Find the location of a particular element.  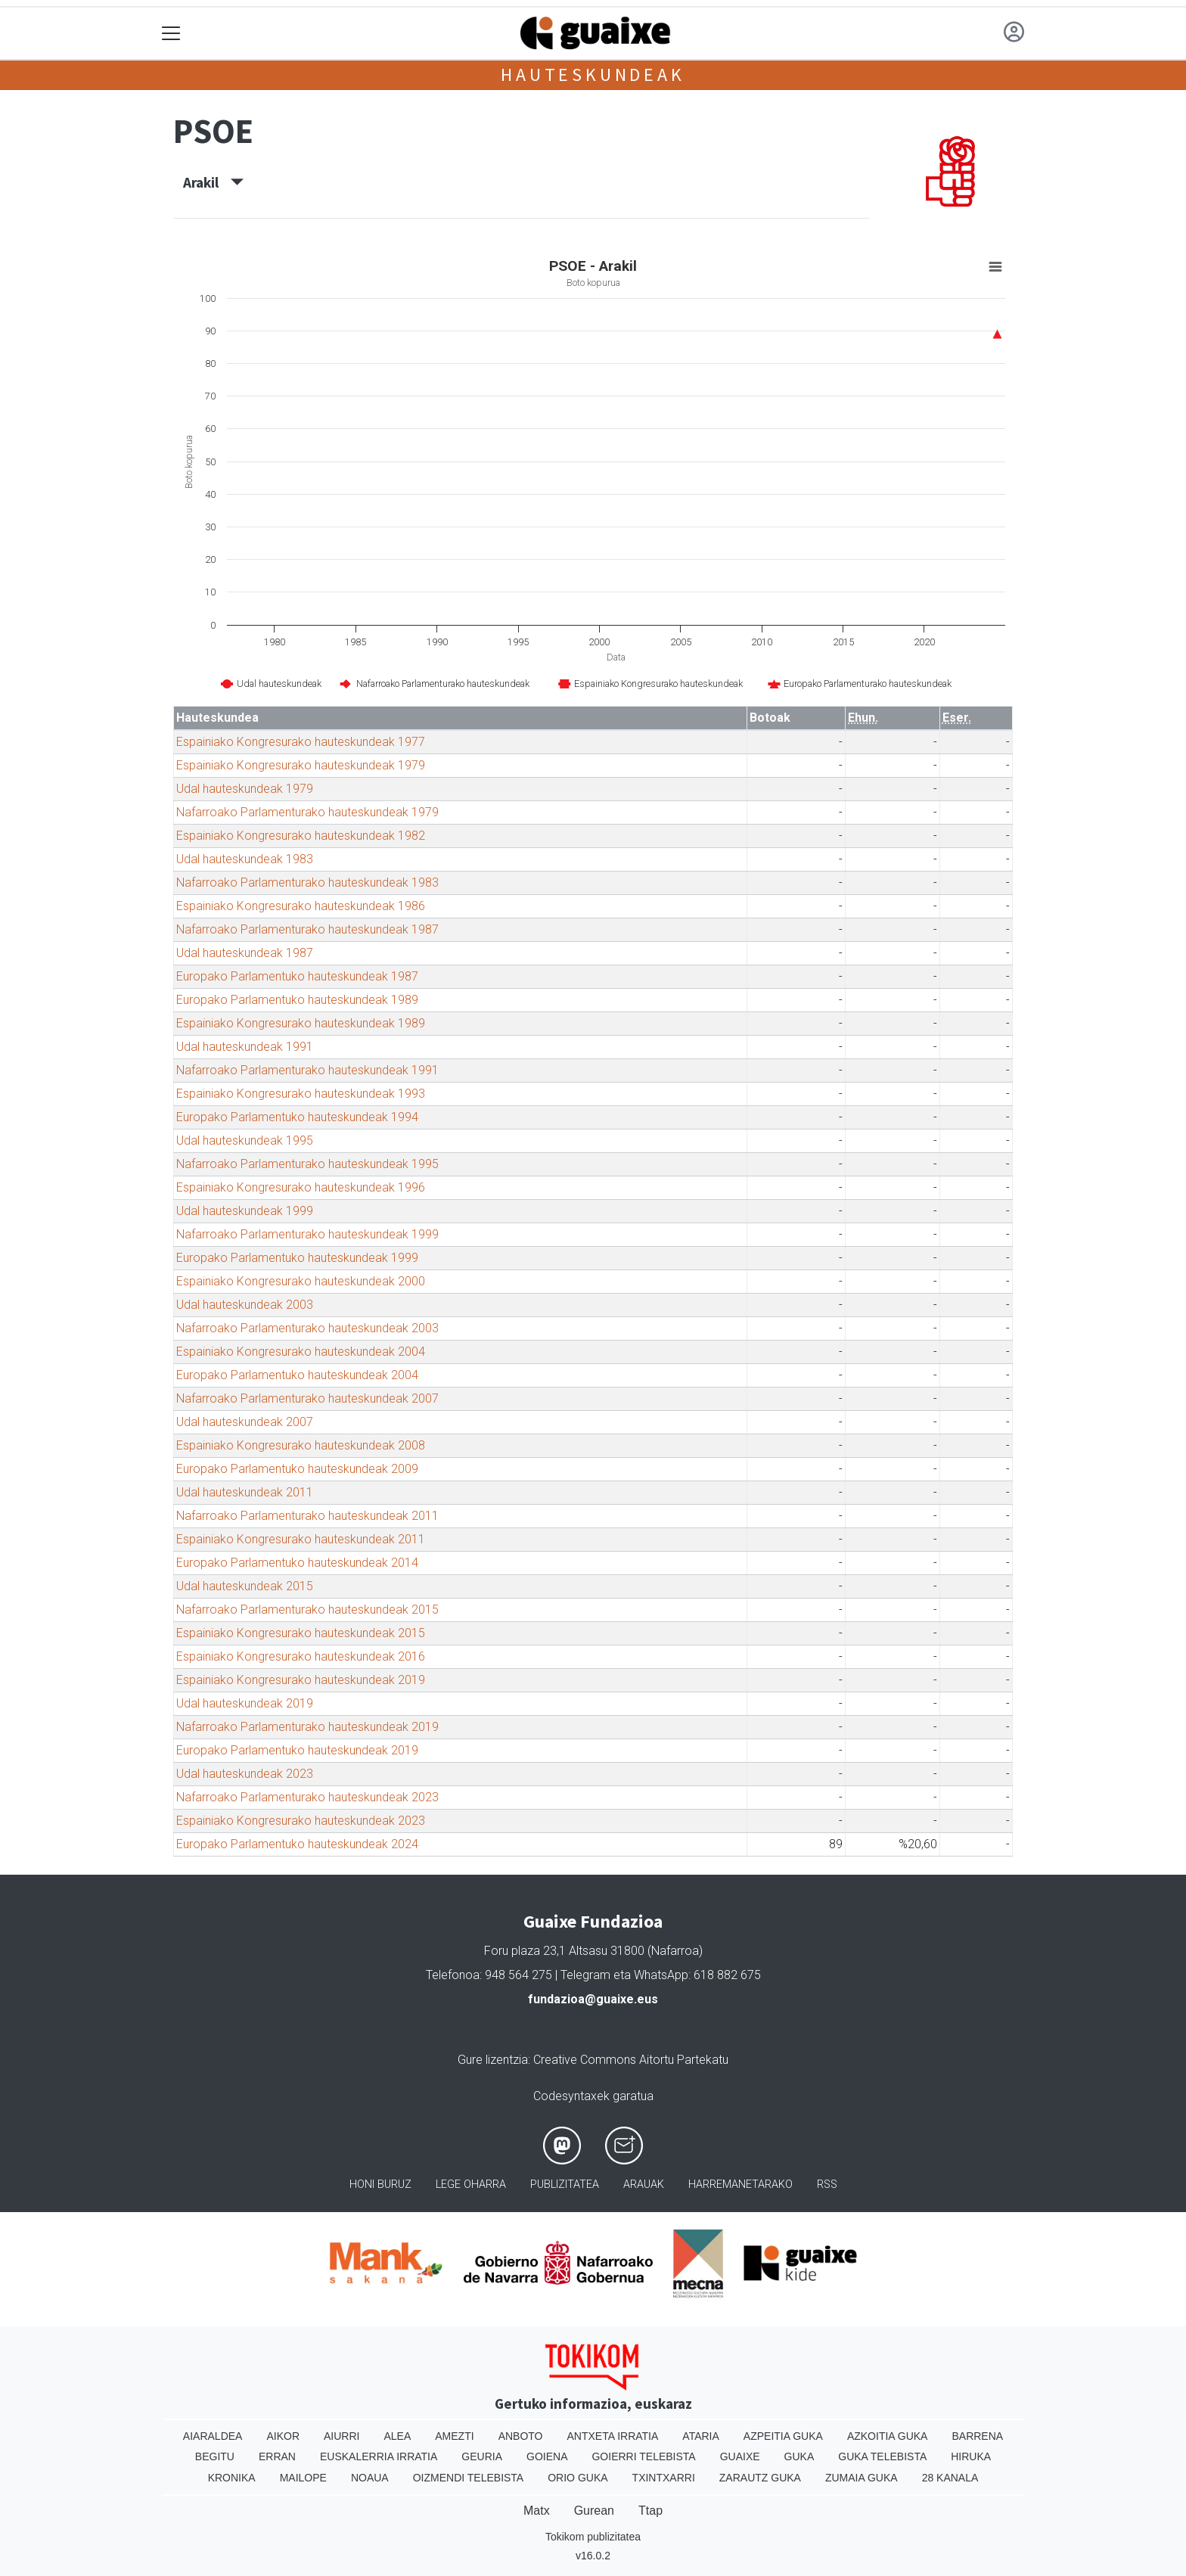

Hiruka is located at coordinates (971, 2456).